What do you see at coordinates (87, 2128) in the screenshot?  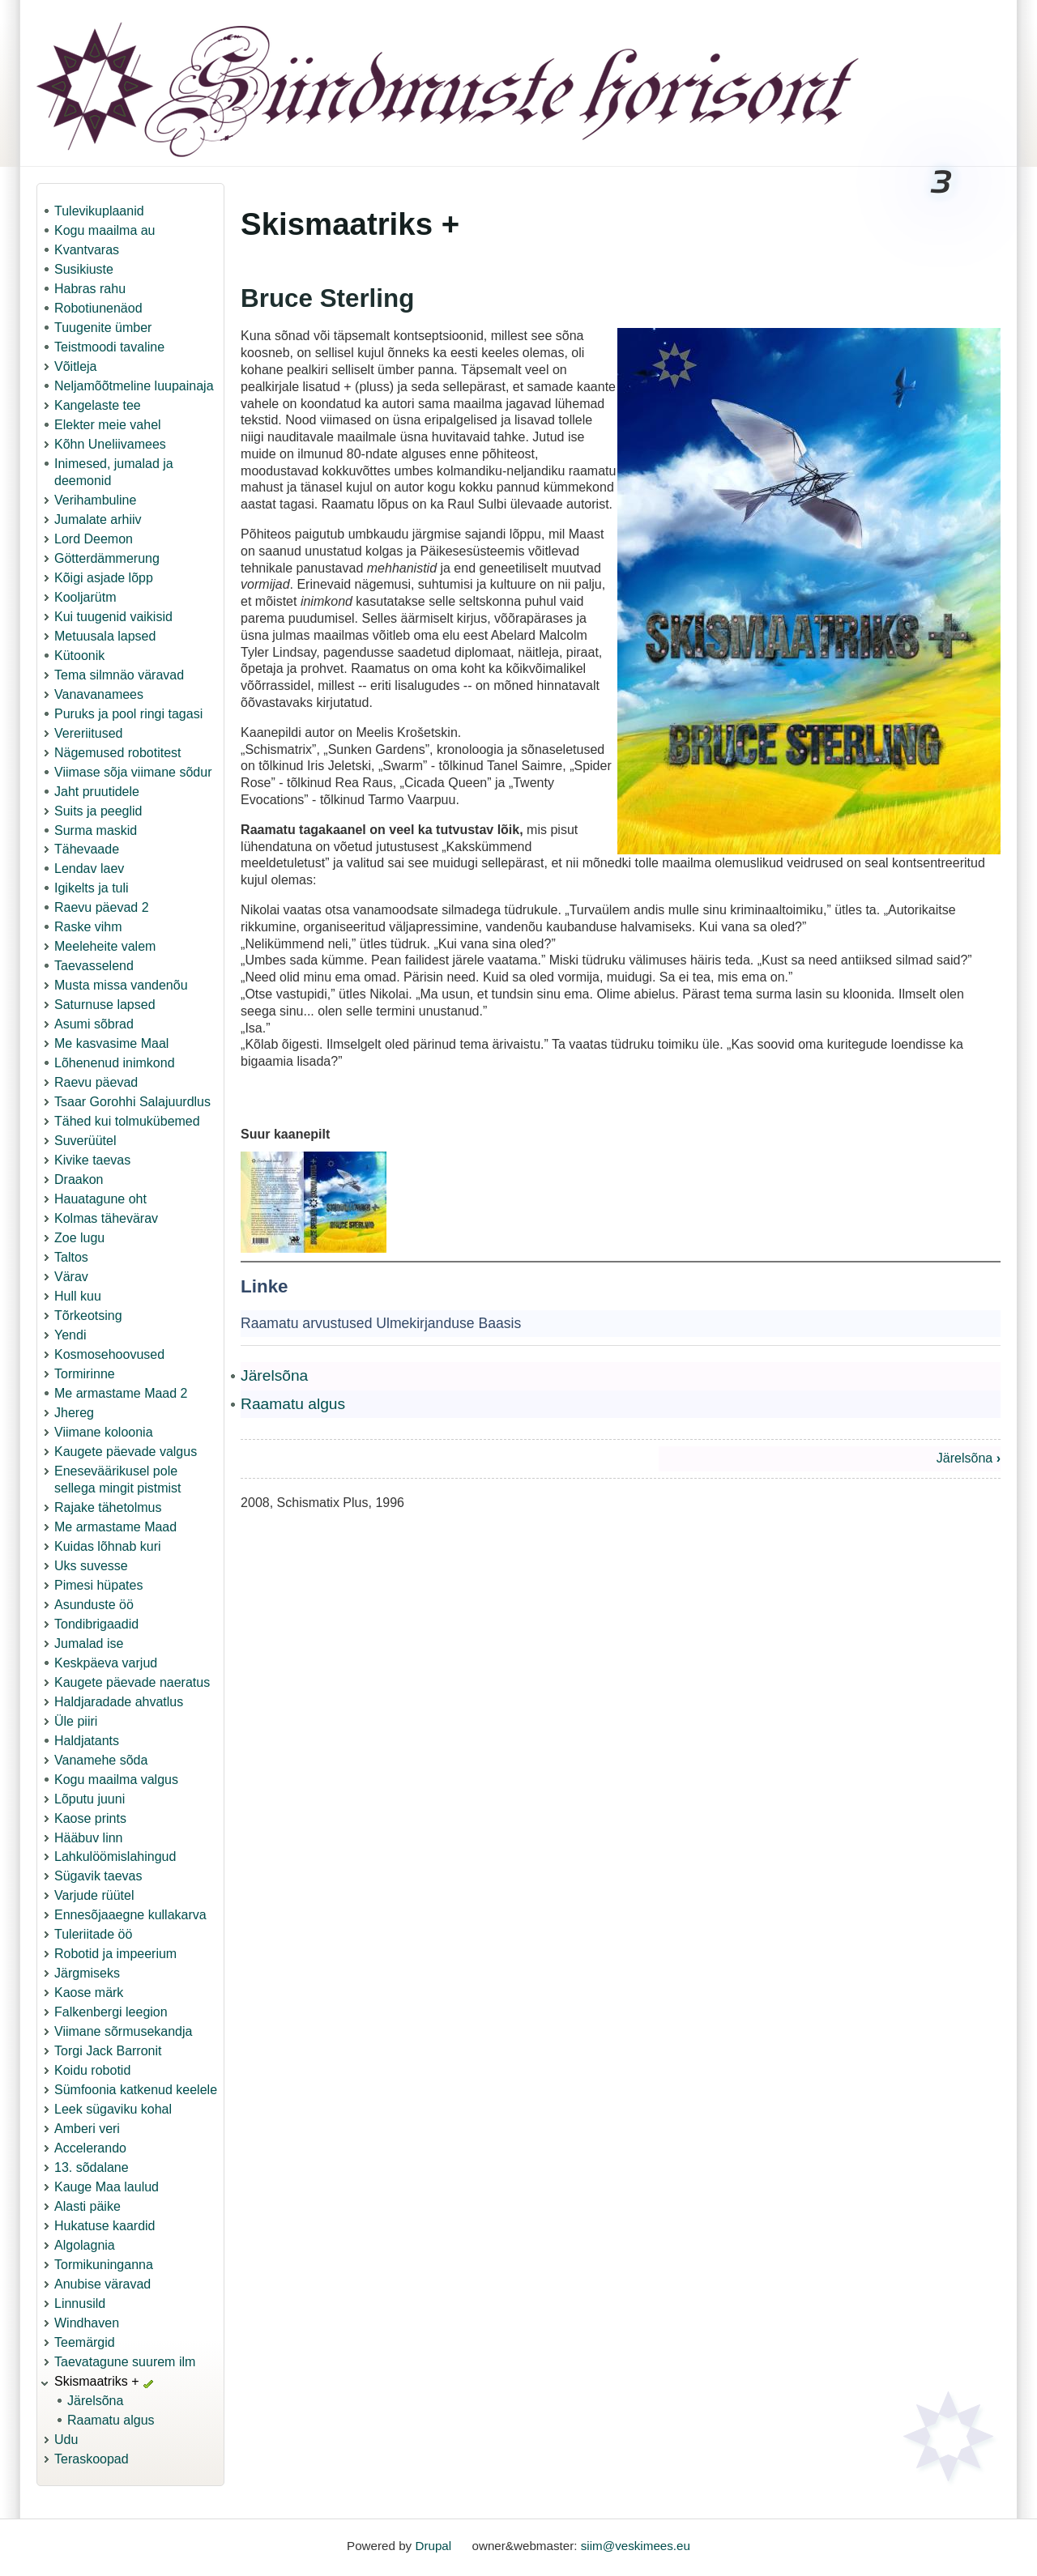 I see `Amberi veri` at bounding box center [87, 2128].